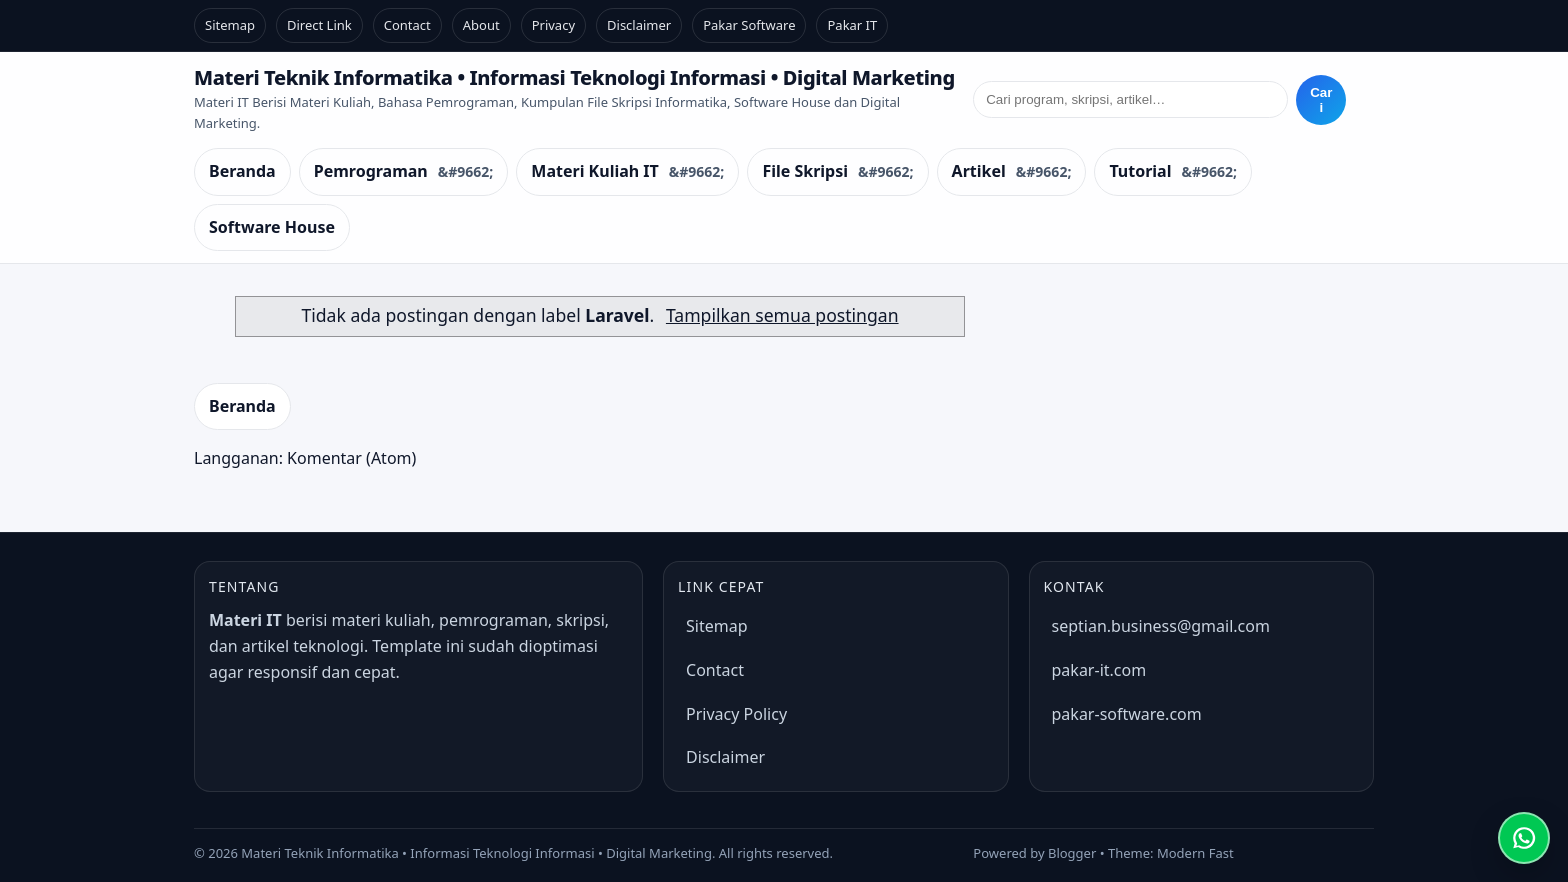  What do you see at coordinates (553, 25) in the screenshot?
I see `Privacy` at bounding box center [553, 25].